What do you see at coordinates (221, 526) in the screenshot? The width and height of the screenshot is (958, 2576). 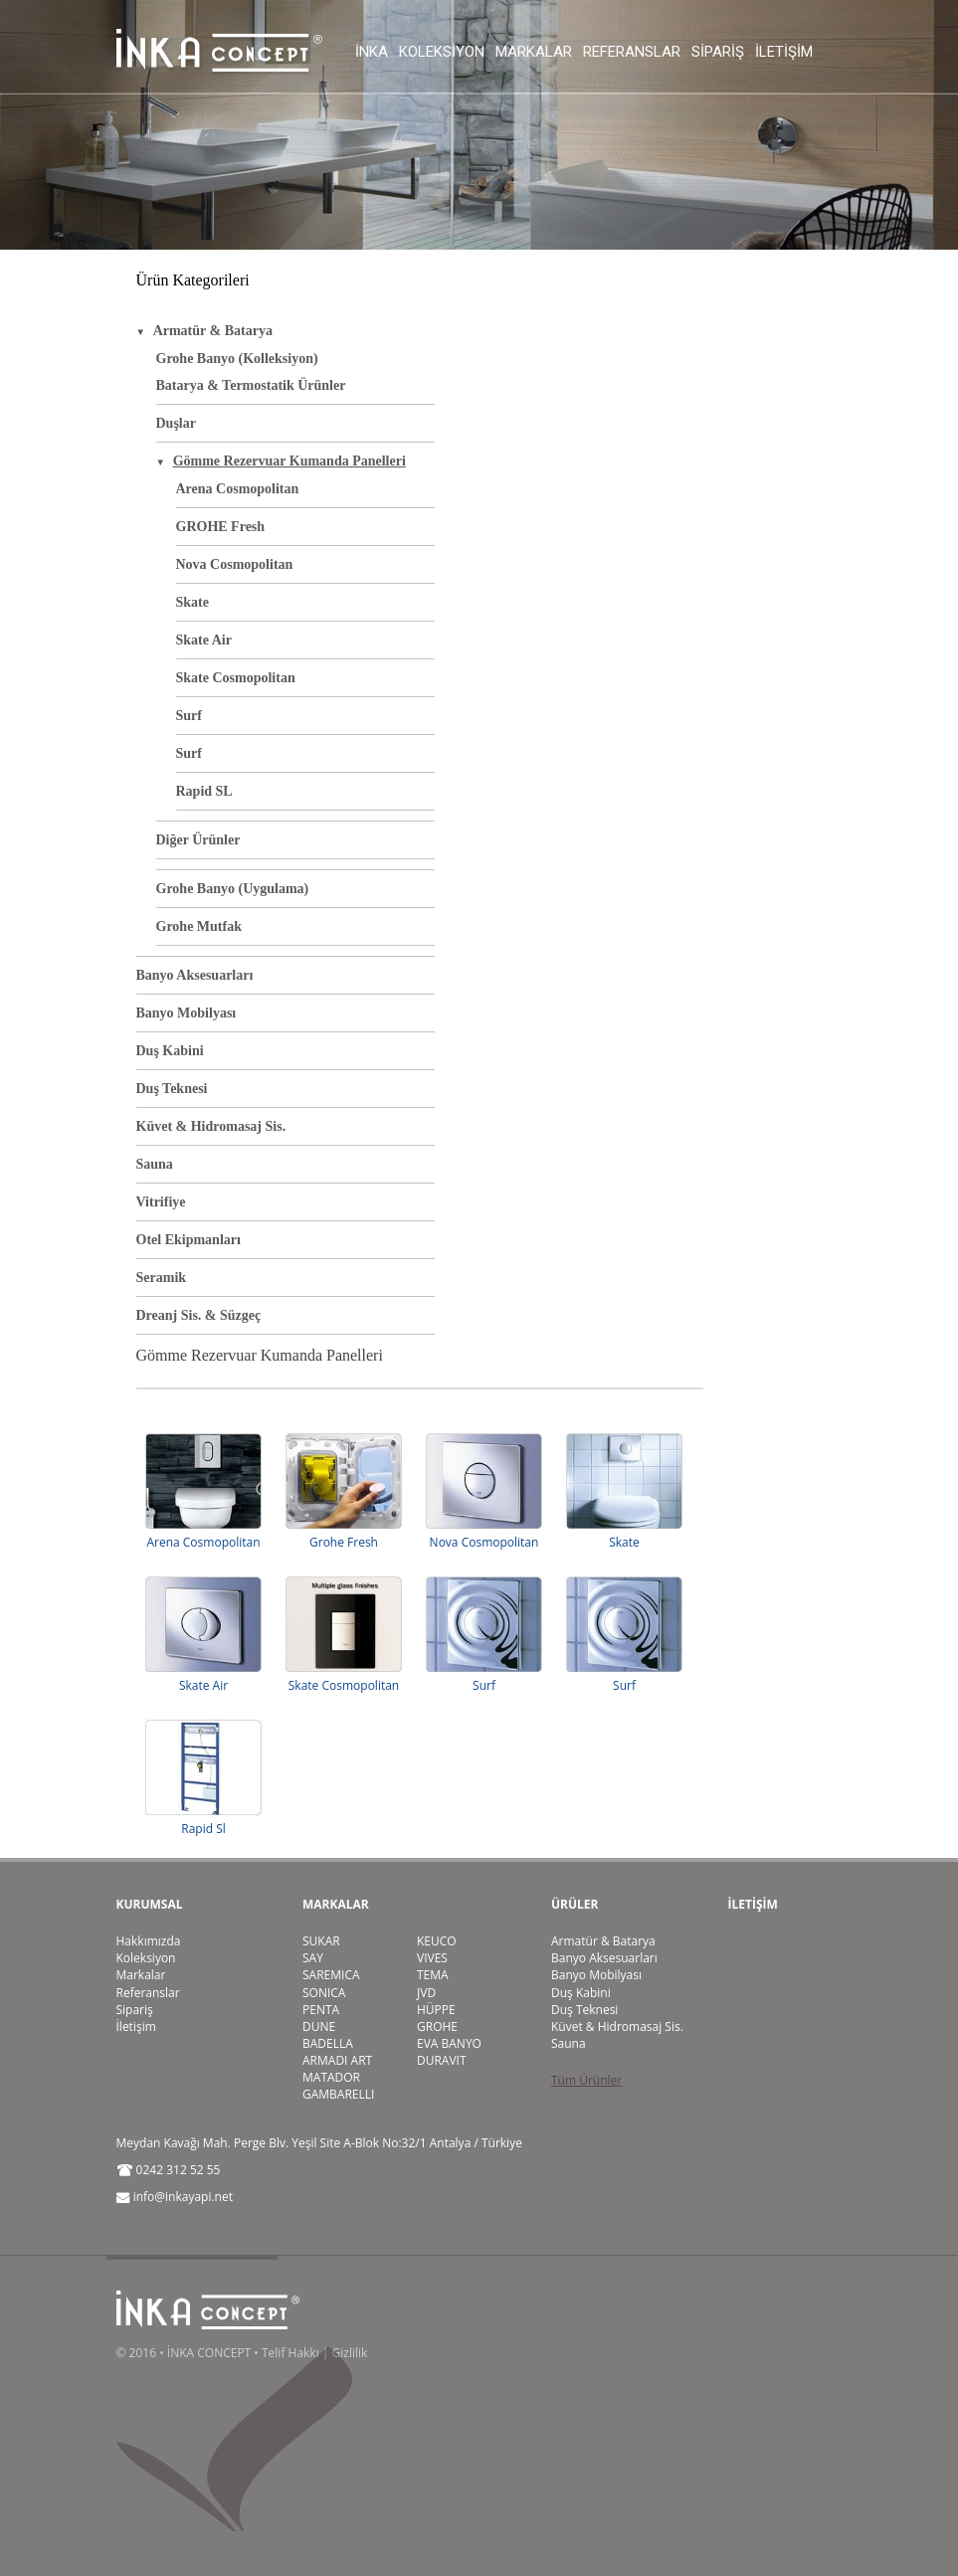 I see `GROHE Fresh` at bounding box center [221, 526].